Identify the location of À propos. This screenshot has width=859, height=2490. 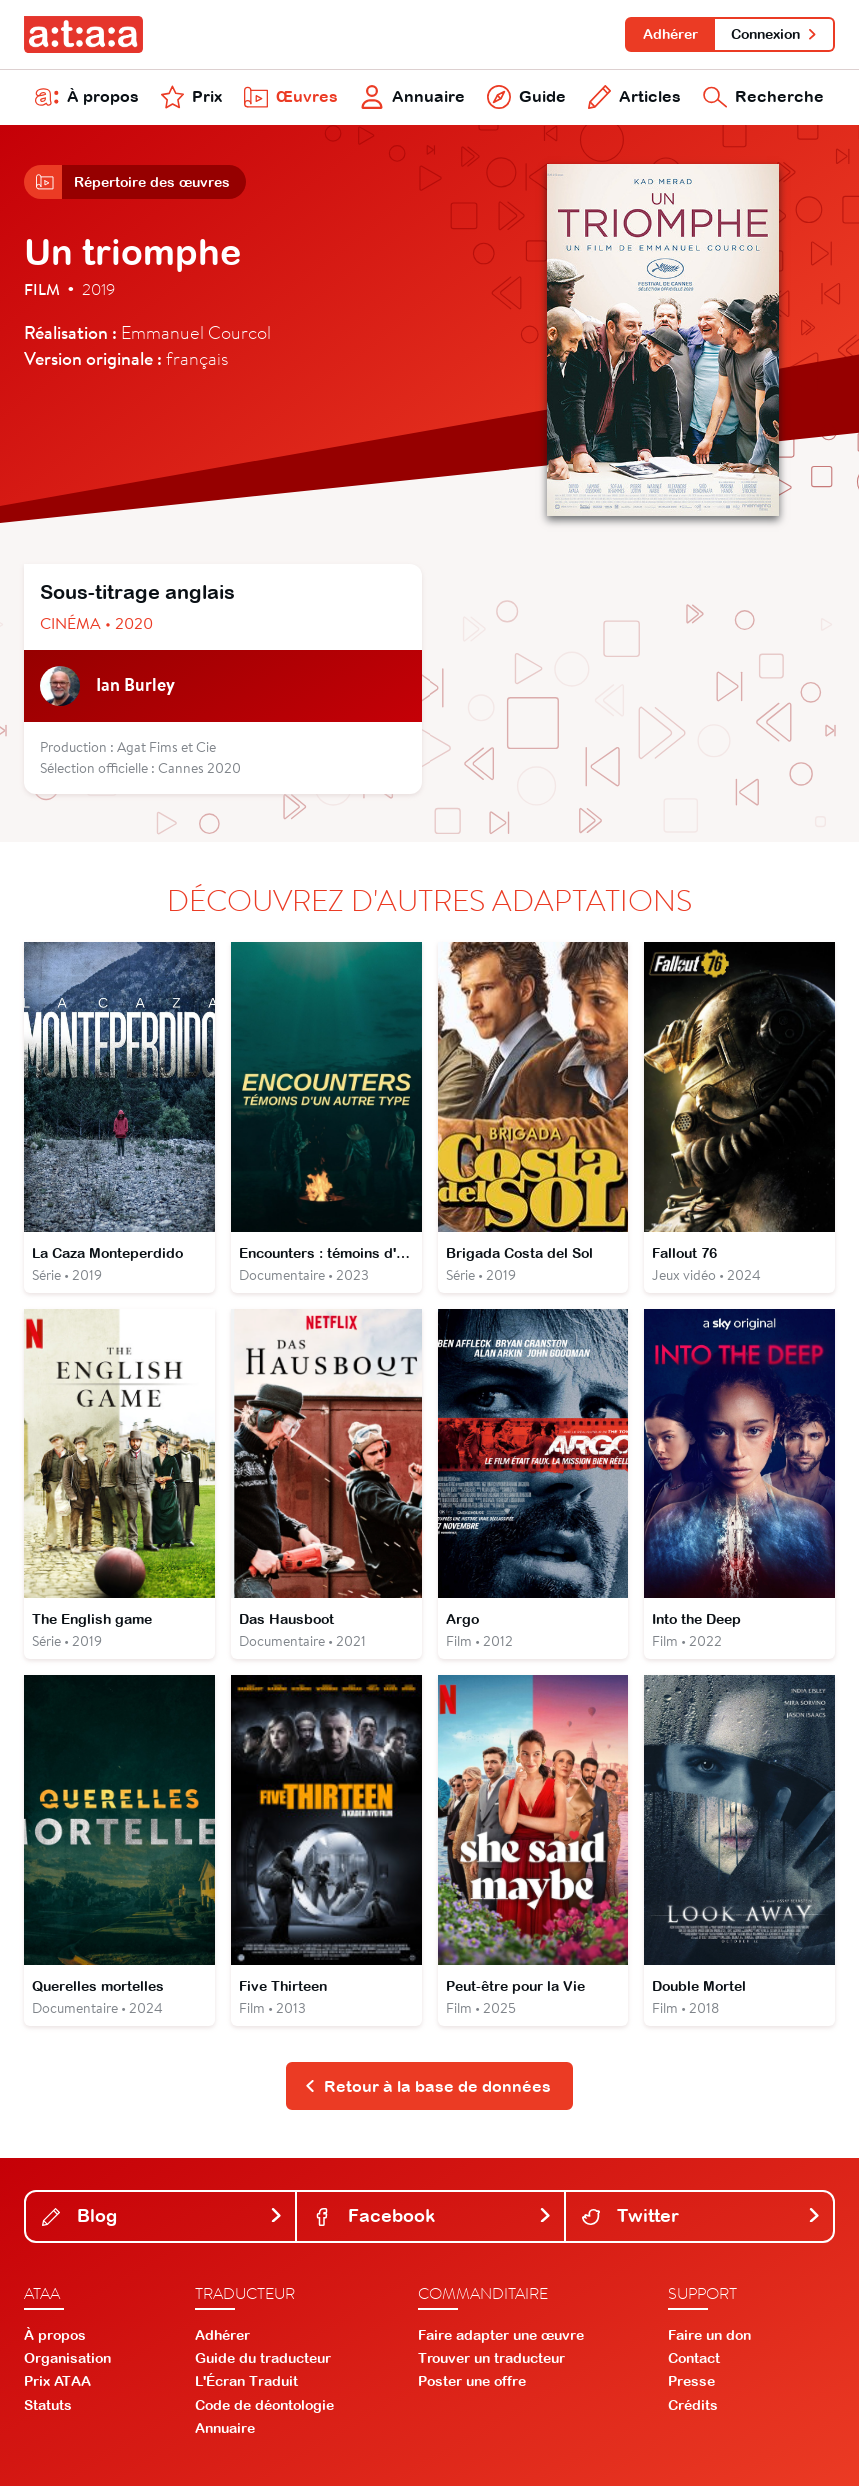
(87, 98).